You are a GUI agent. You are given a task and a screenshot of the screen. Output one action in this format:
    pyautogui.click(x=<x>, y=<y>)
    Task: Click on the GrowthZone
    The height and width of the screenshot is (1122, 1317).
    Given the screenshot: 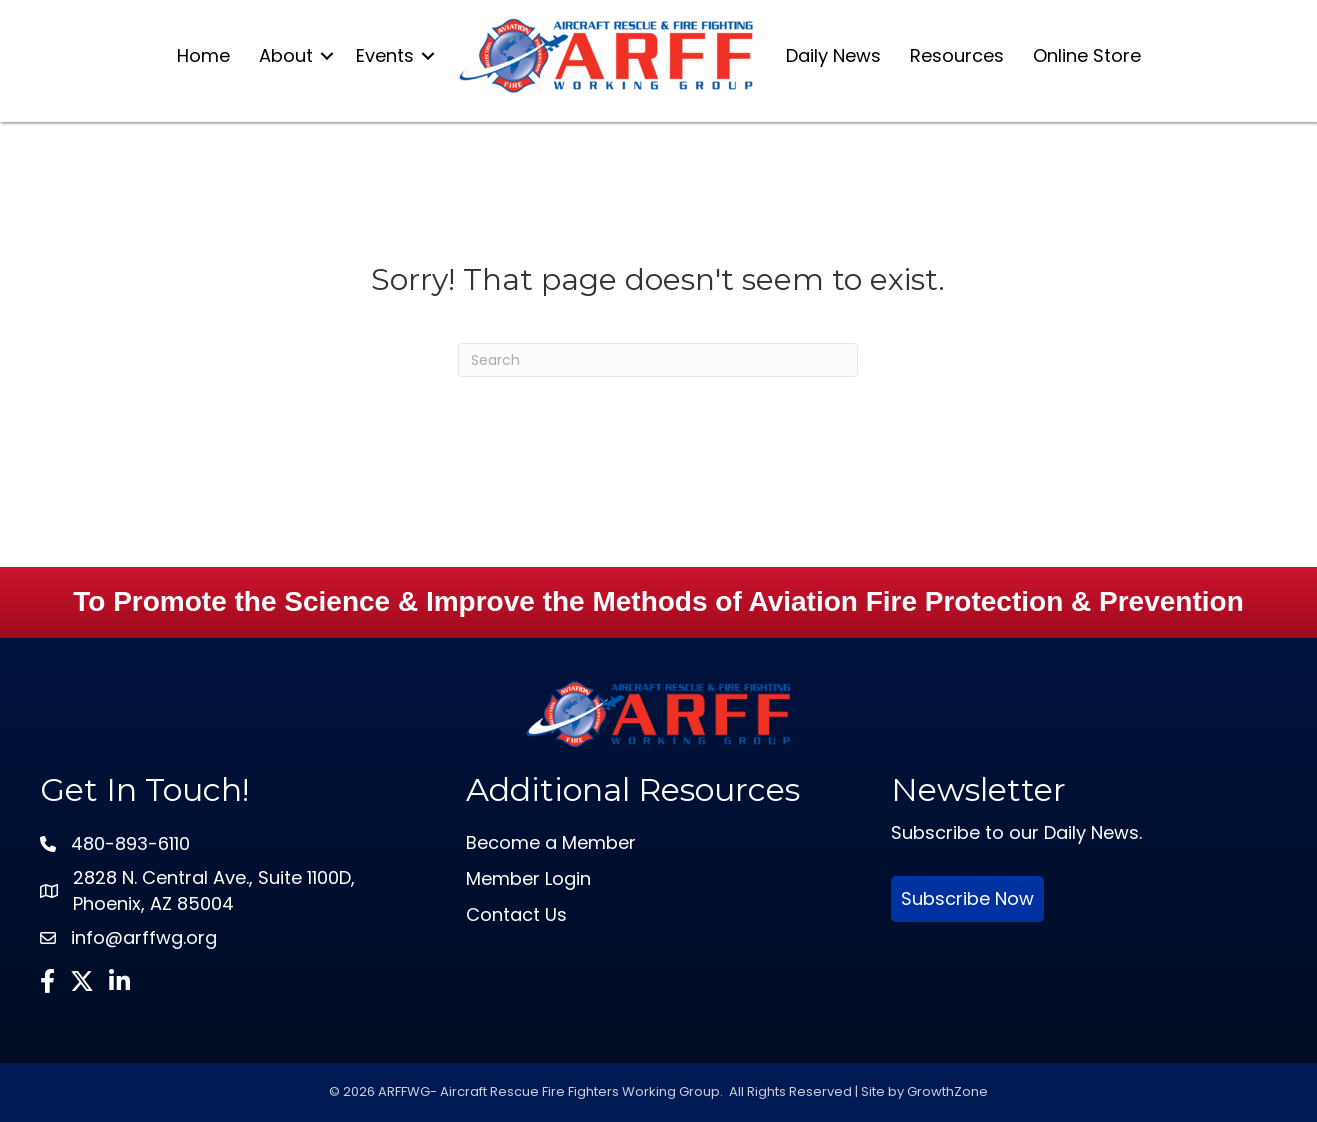 What is the action you would take?
    pyautogui.click(x=947, y=1091)
    